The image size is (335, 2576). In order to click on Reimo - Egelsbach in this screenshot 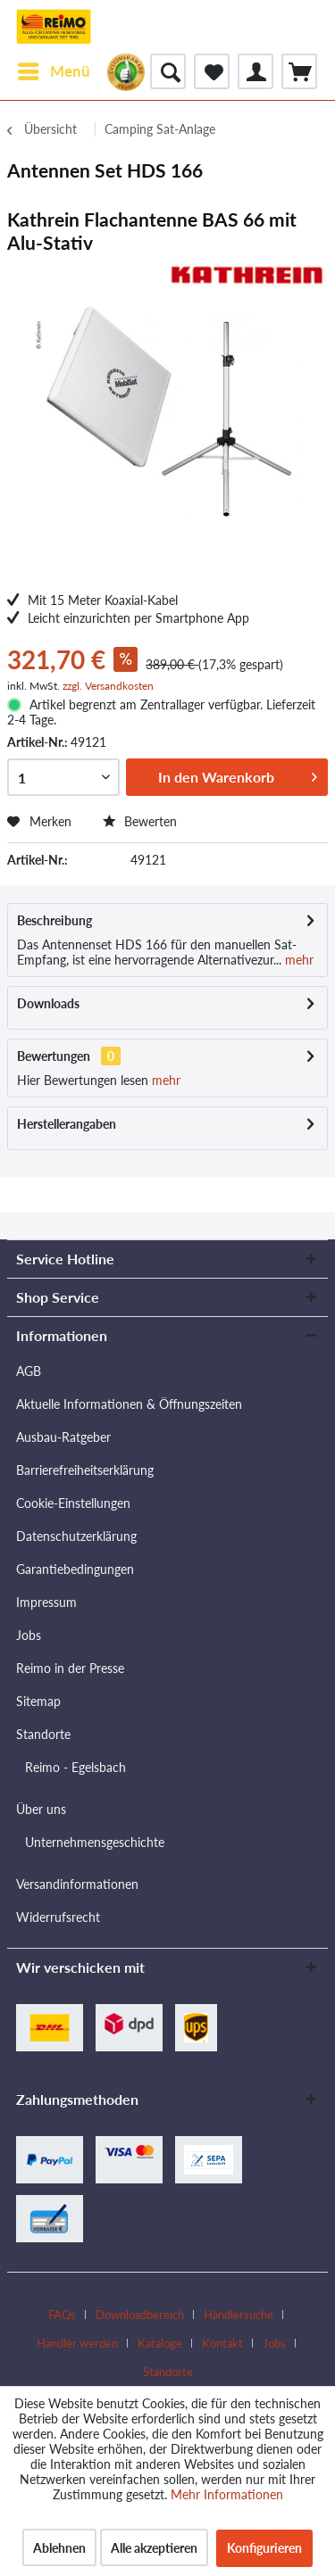, I will do `click(75, 1767)`.